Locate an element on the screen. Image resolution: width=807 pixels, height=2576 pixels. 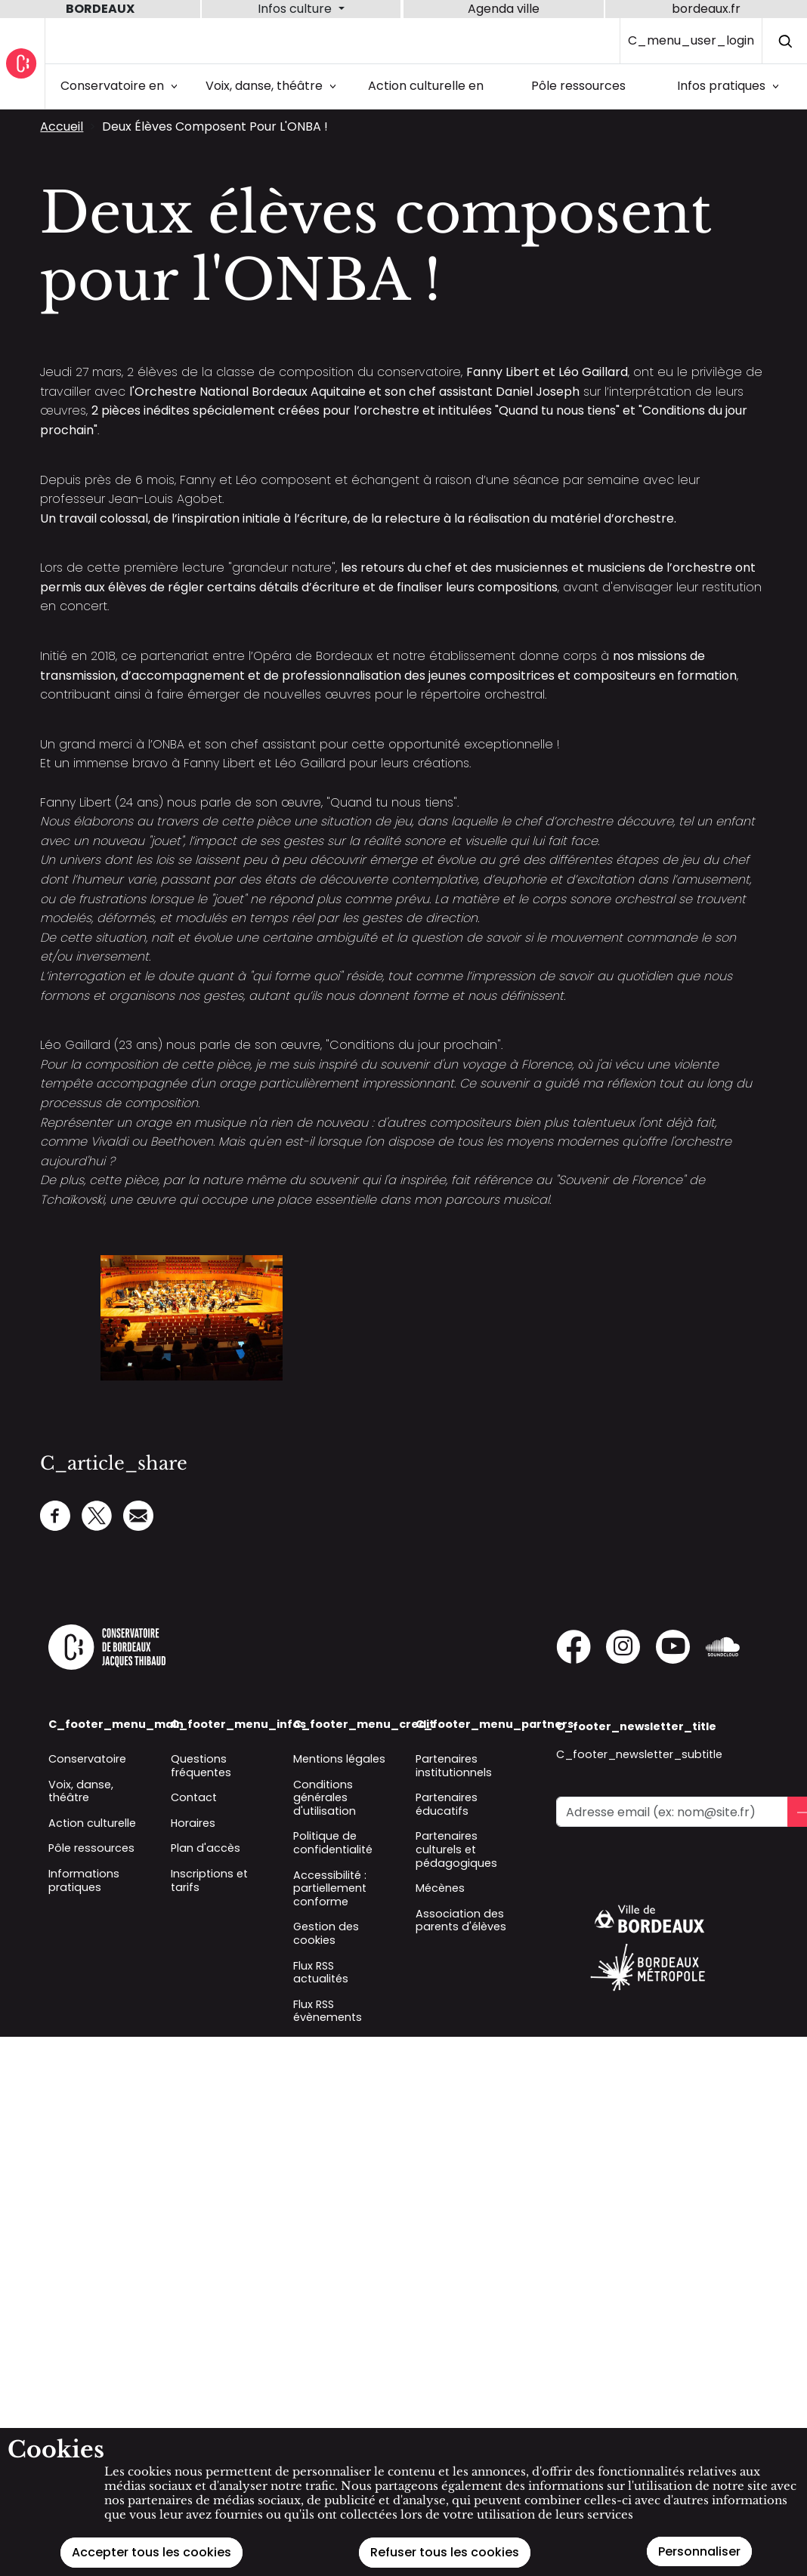
Mécènes is located at coordinates (440, 1888).